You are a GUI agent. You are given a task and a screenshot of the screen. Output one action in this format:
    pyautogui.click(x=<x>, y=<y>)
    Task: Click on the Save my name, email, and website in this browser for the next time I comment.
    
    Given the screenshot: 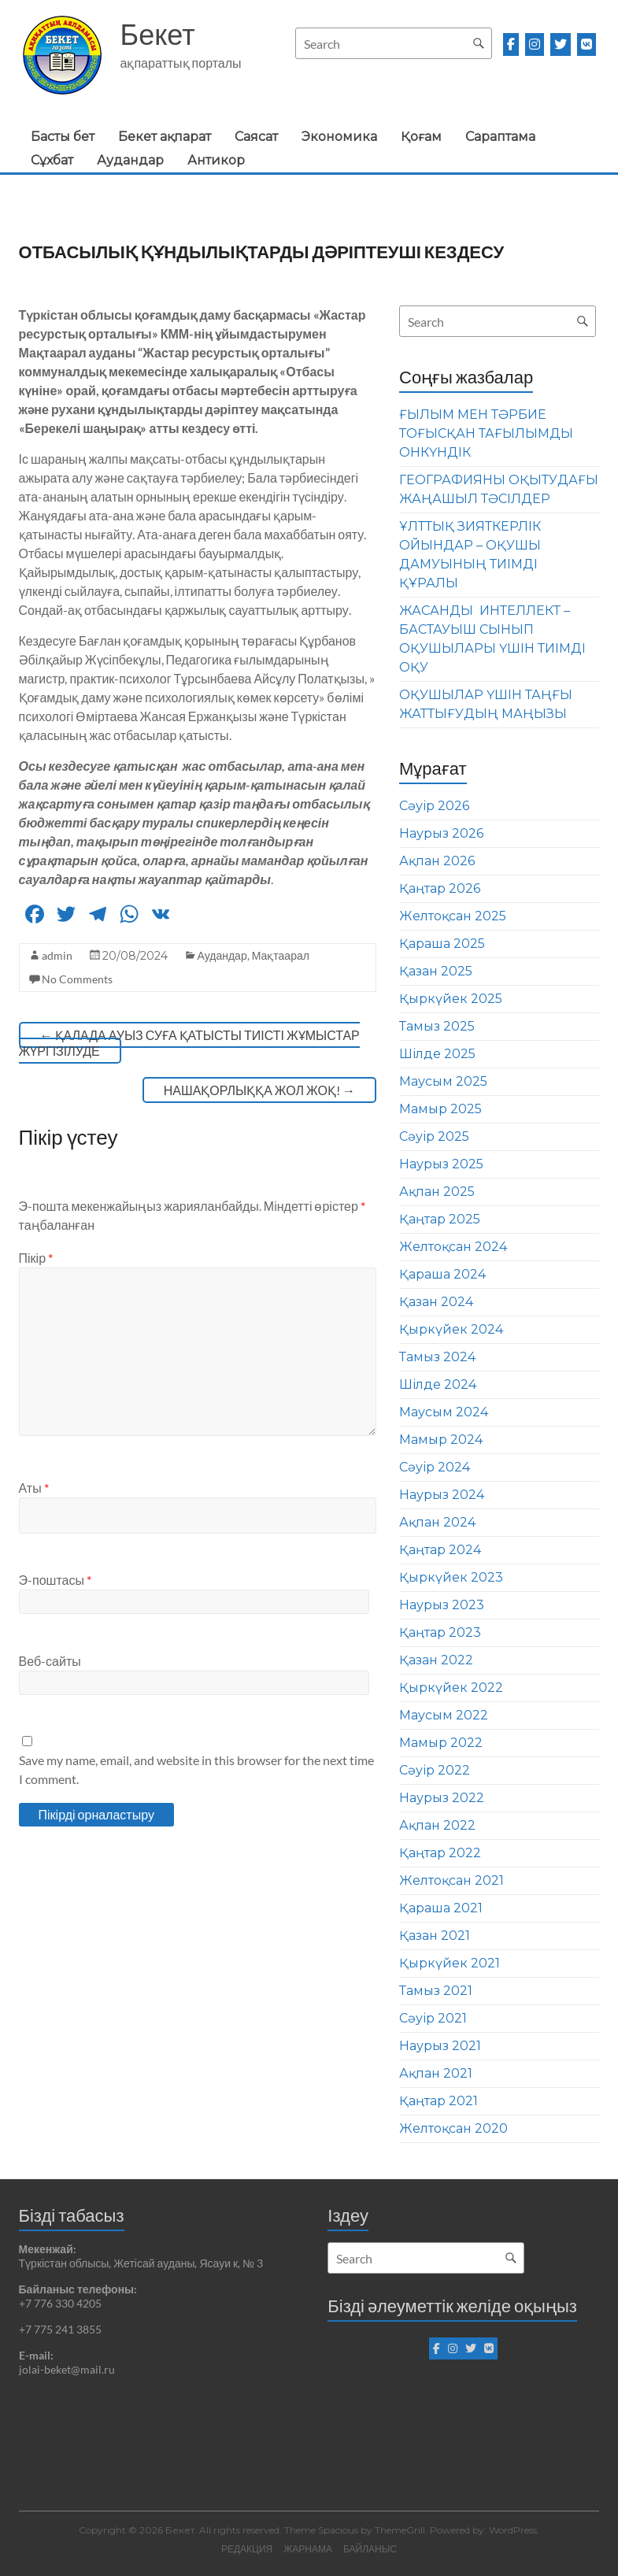 What is the action you would take?
    pyautogui.click(x=196, y=1769)
    